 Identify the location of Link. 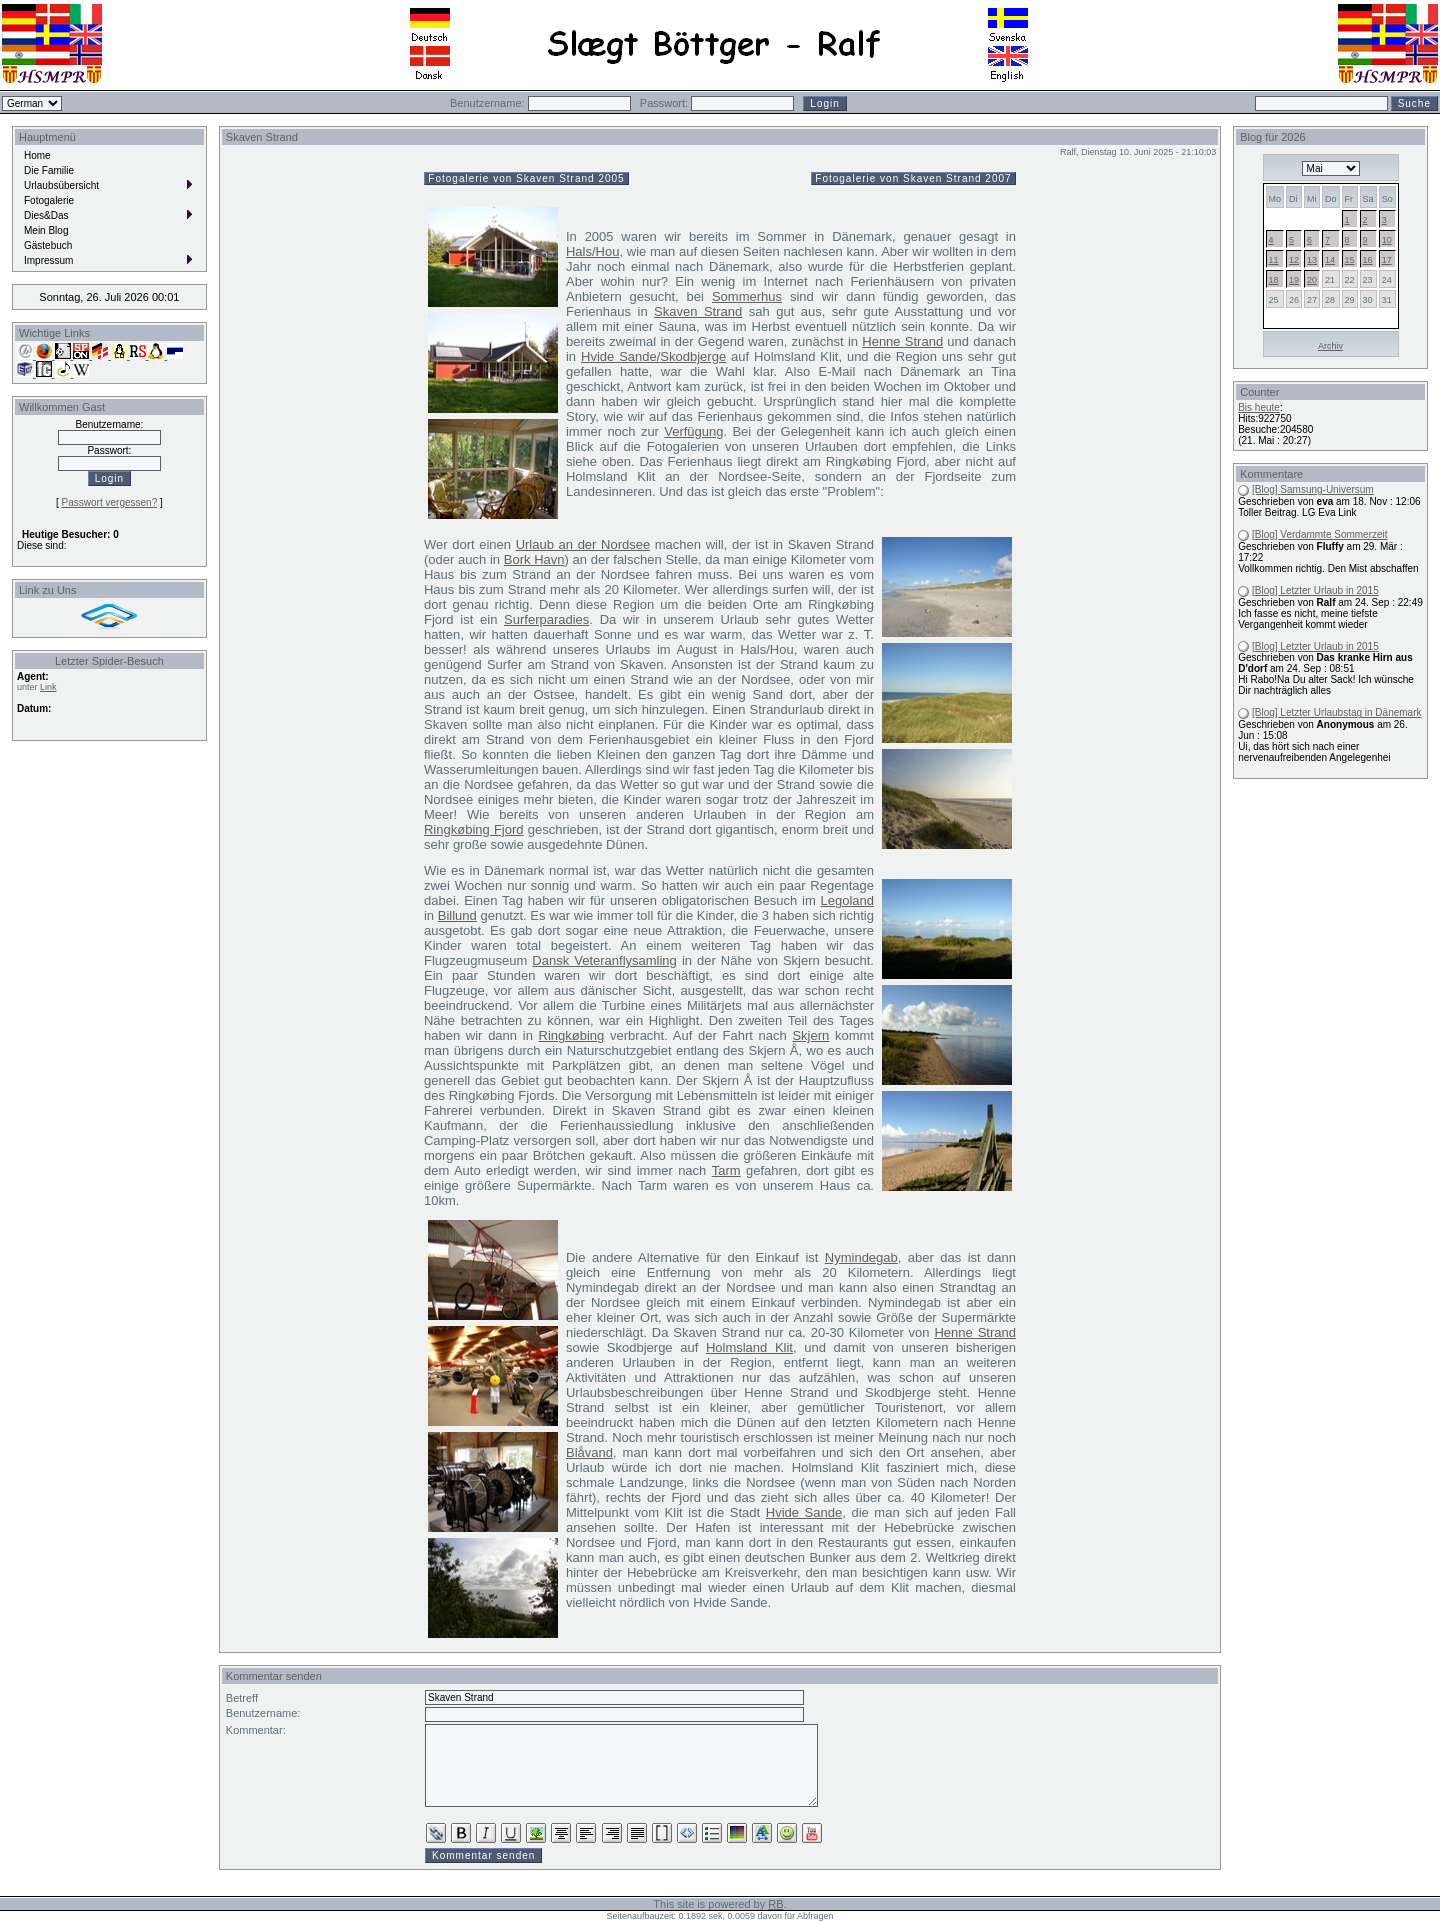
(48, 687).